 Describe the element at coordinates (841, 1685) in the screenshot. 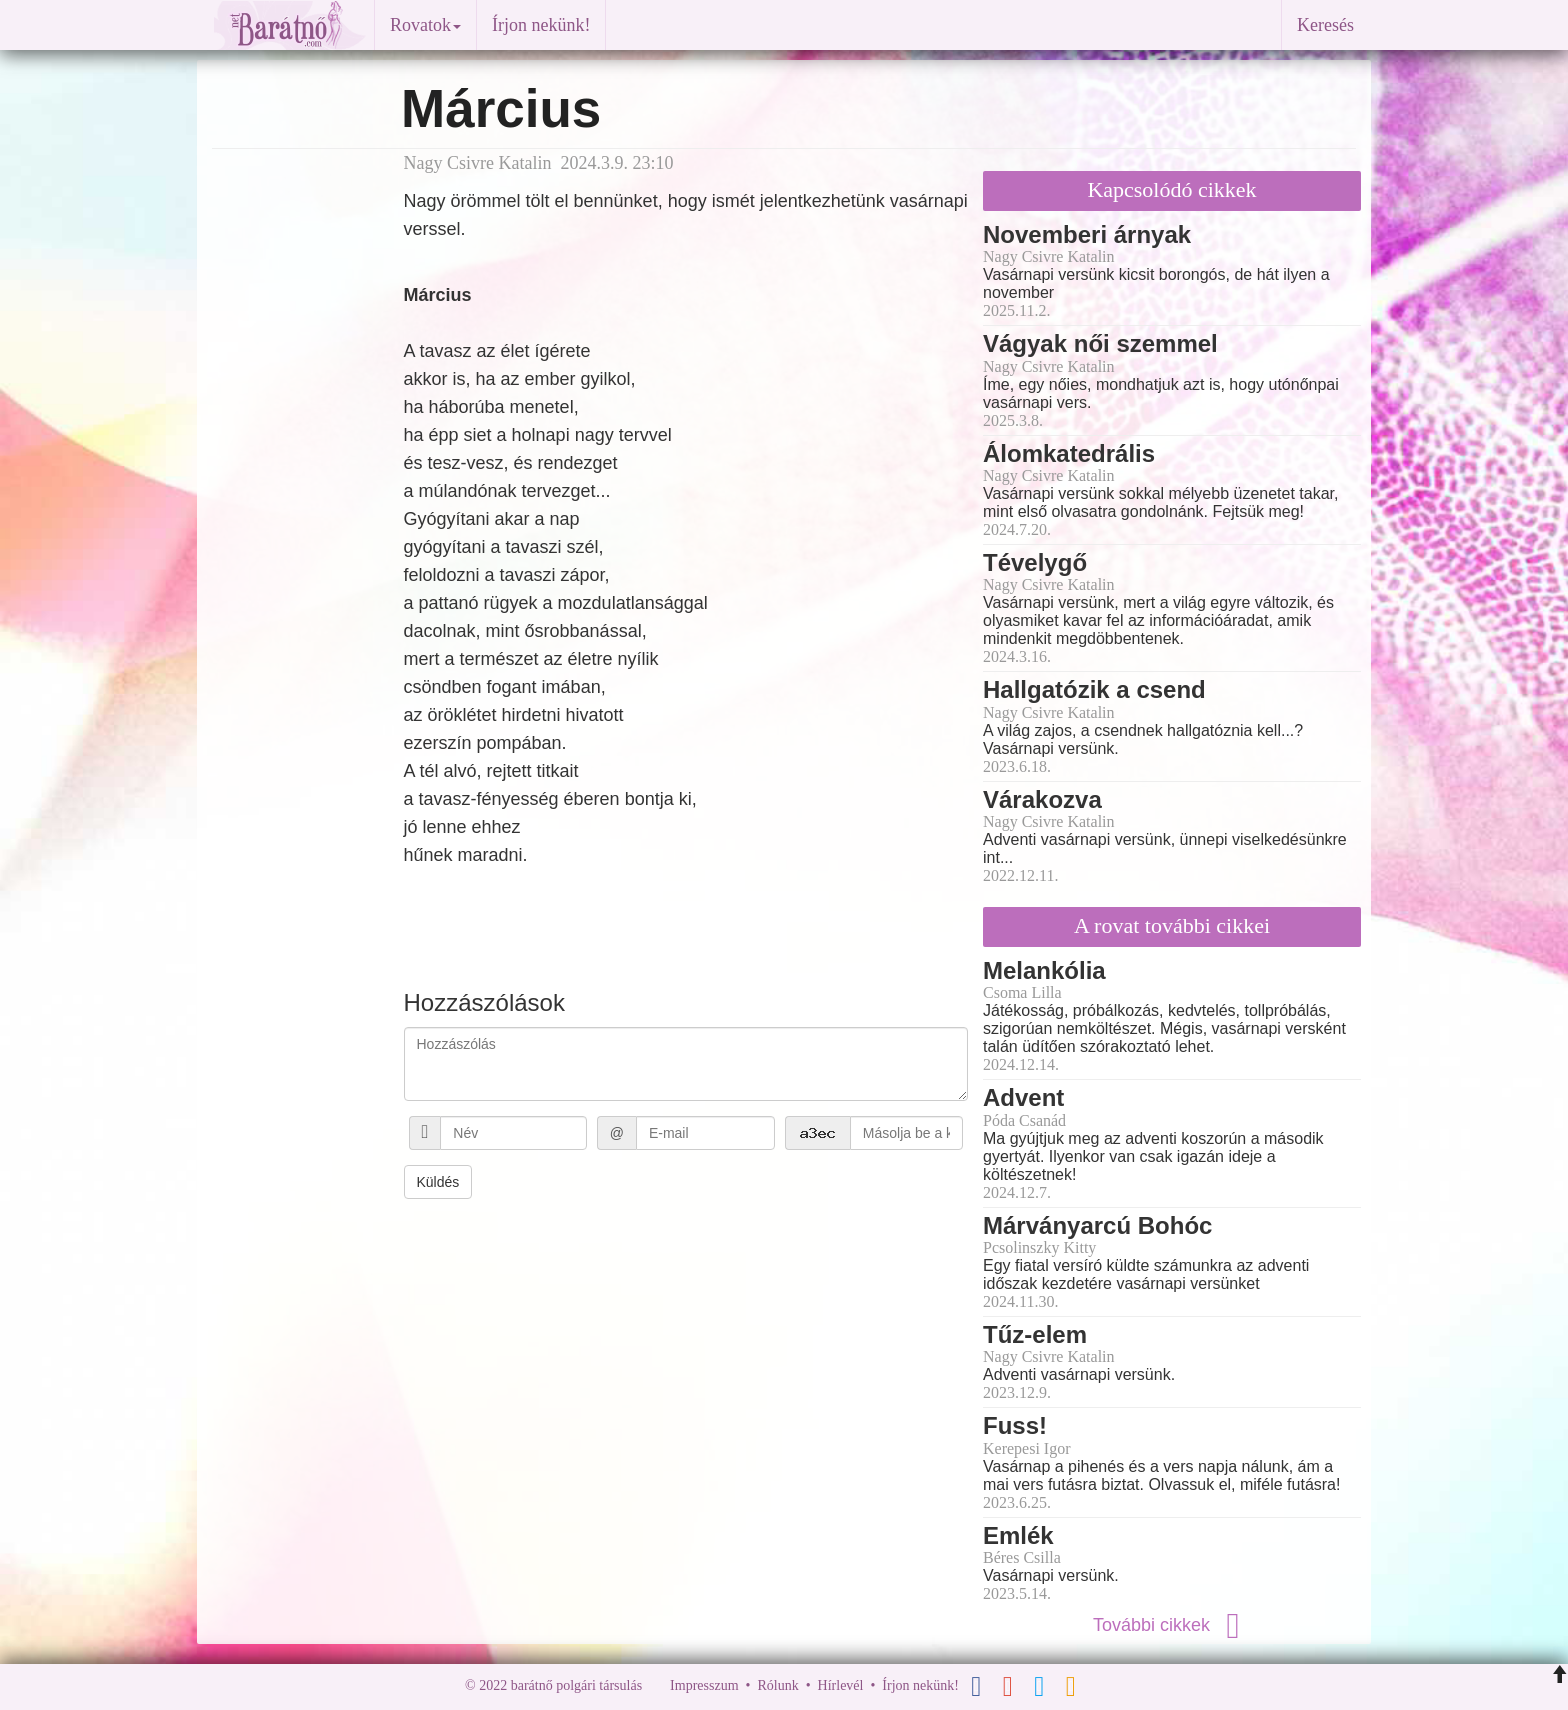

I see `Hírlevél` at that location.